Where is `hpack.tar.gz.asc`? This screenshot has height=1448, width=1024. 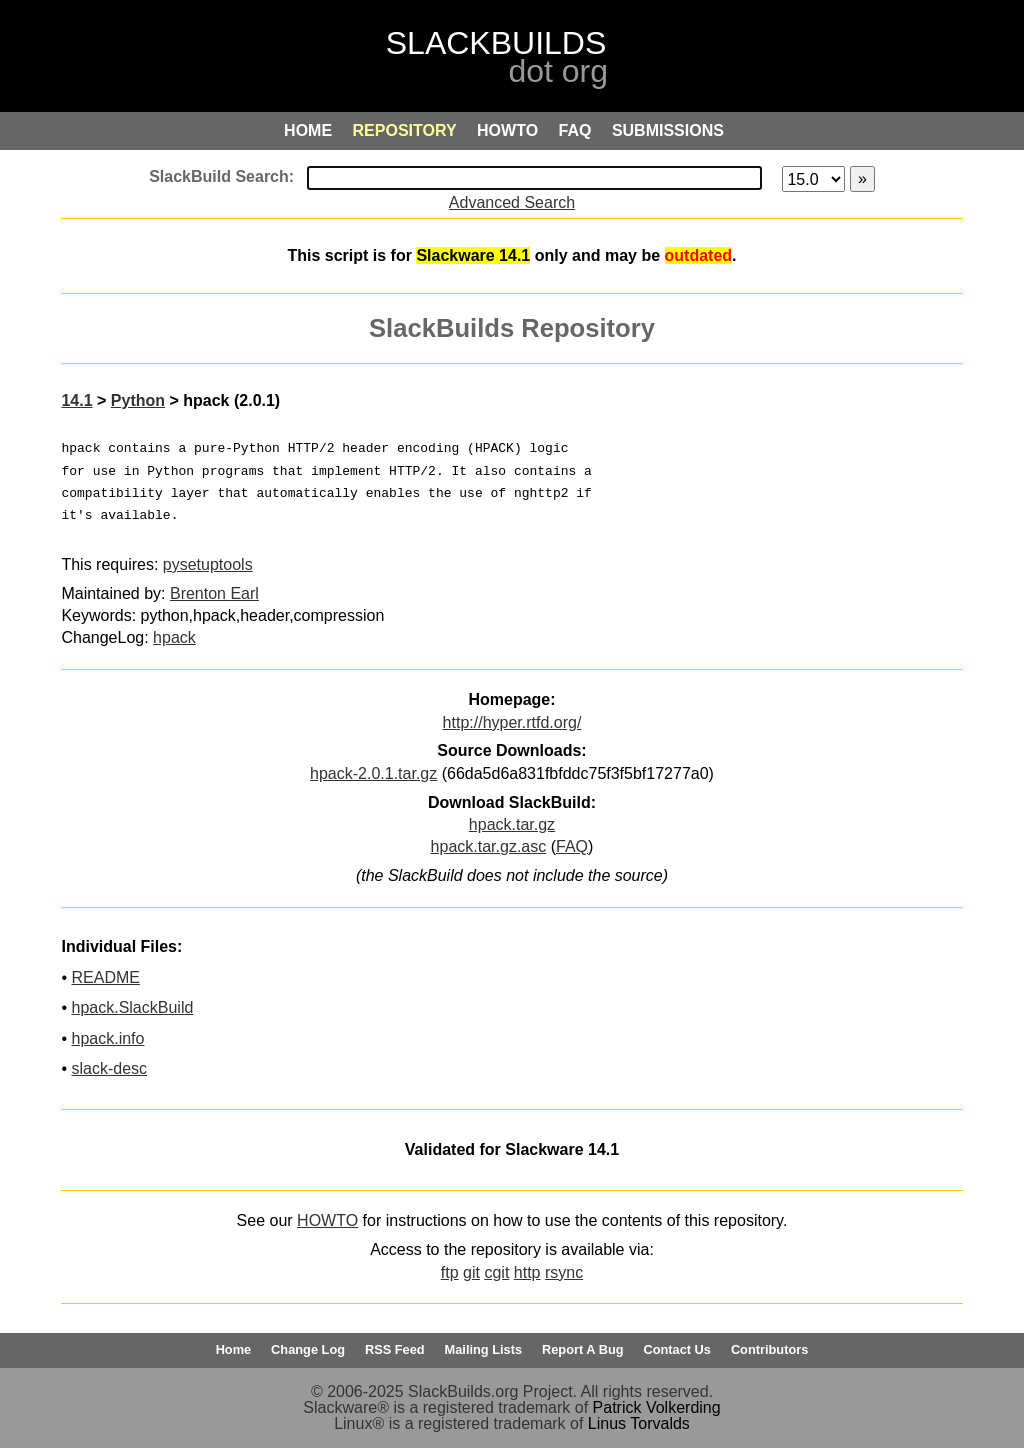 hpack.tar.gz.asc is located at coordinates (489, 846).